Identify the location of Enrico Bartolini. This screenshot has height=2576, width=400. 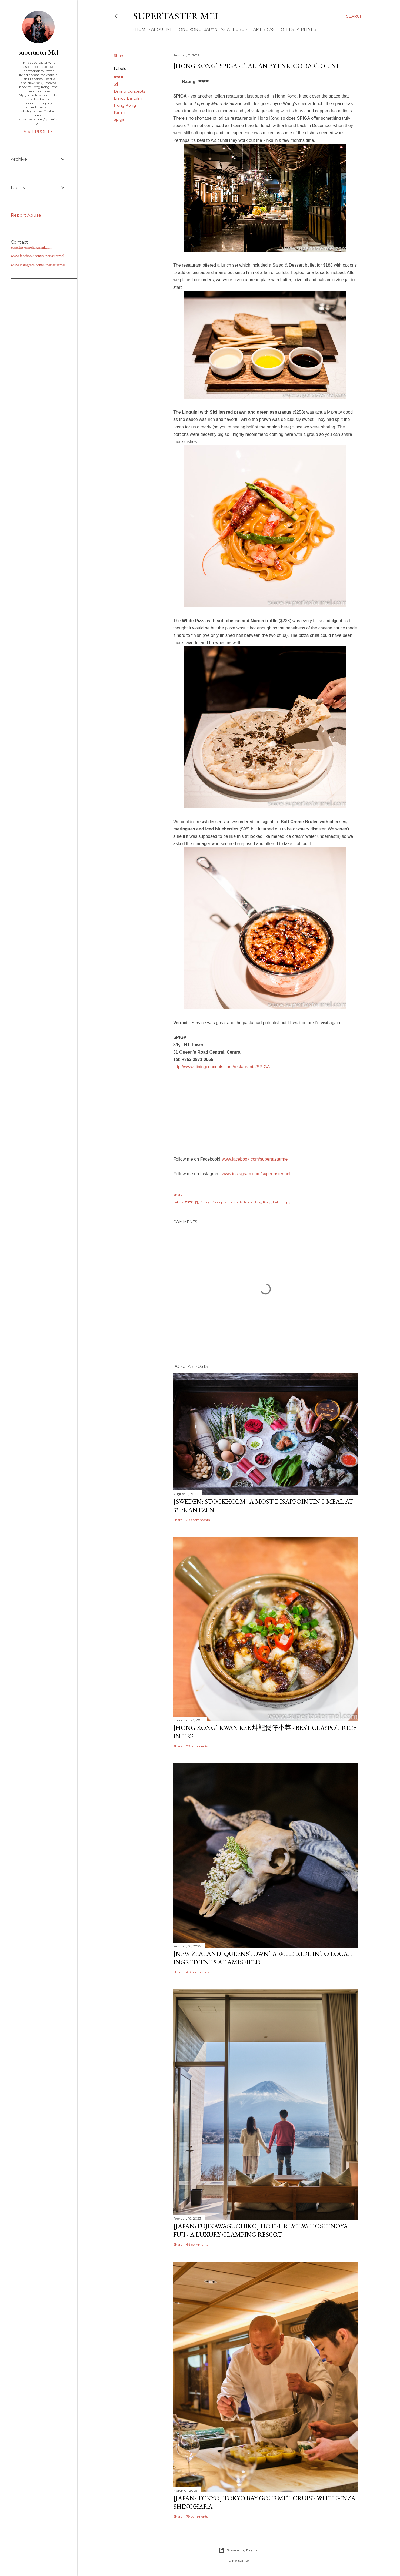
(128, 98).